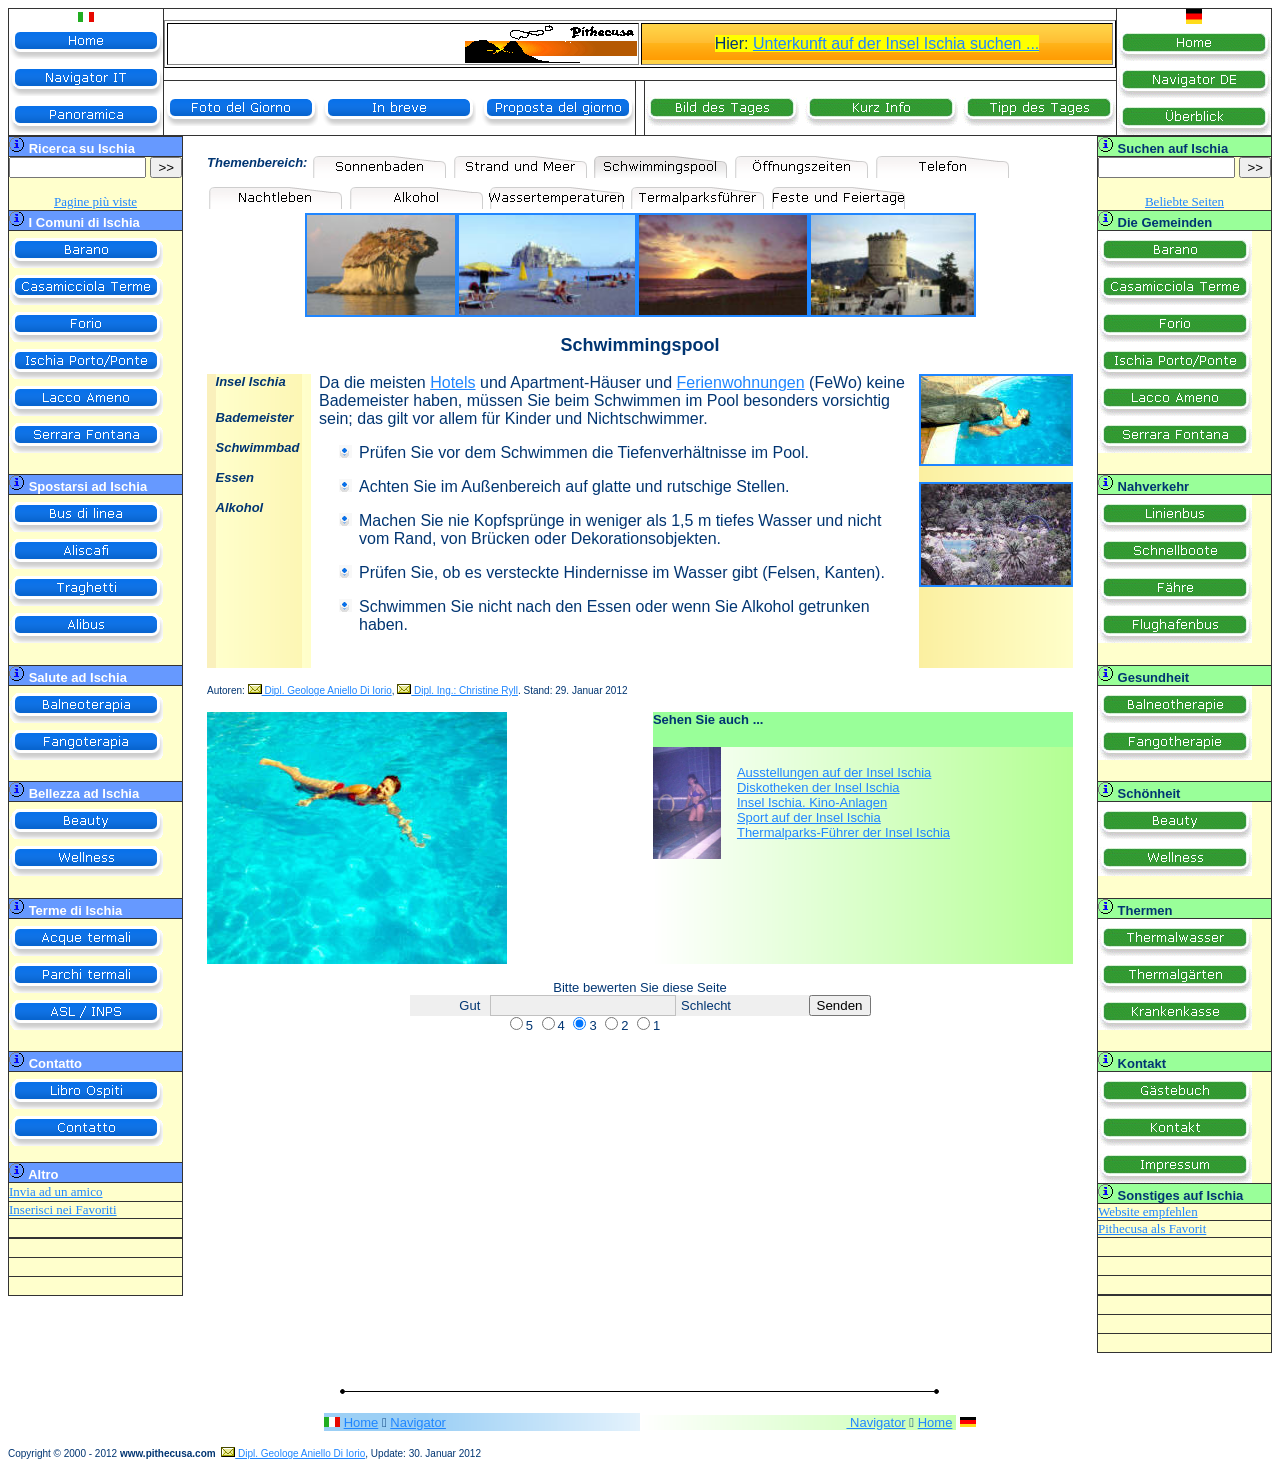 This screenshot has width=1280, height=1467. Describe the element at coordinates (418, 1422) in the screenshot. I see `Navigator` at that location.